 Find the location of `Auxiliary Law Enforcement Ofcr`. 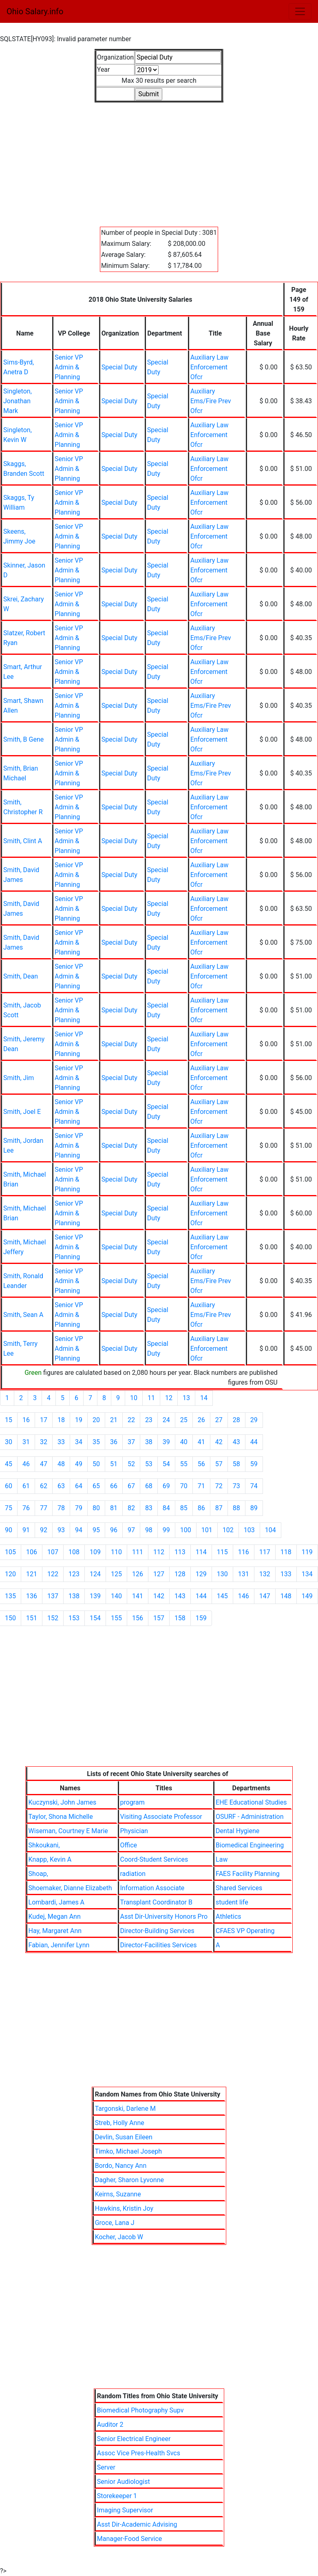

Auxiliary Law Enforcement Ofcr is located at coordinates (209, 367).